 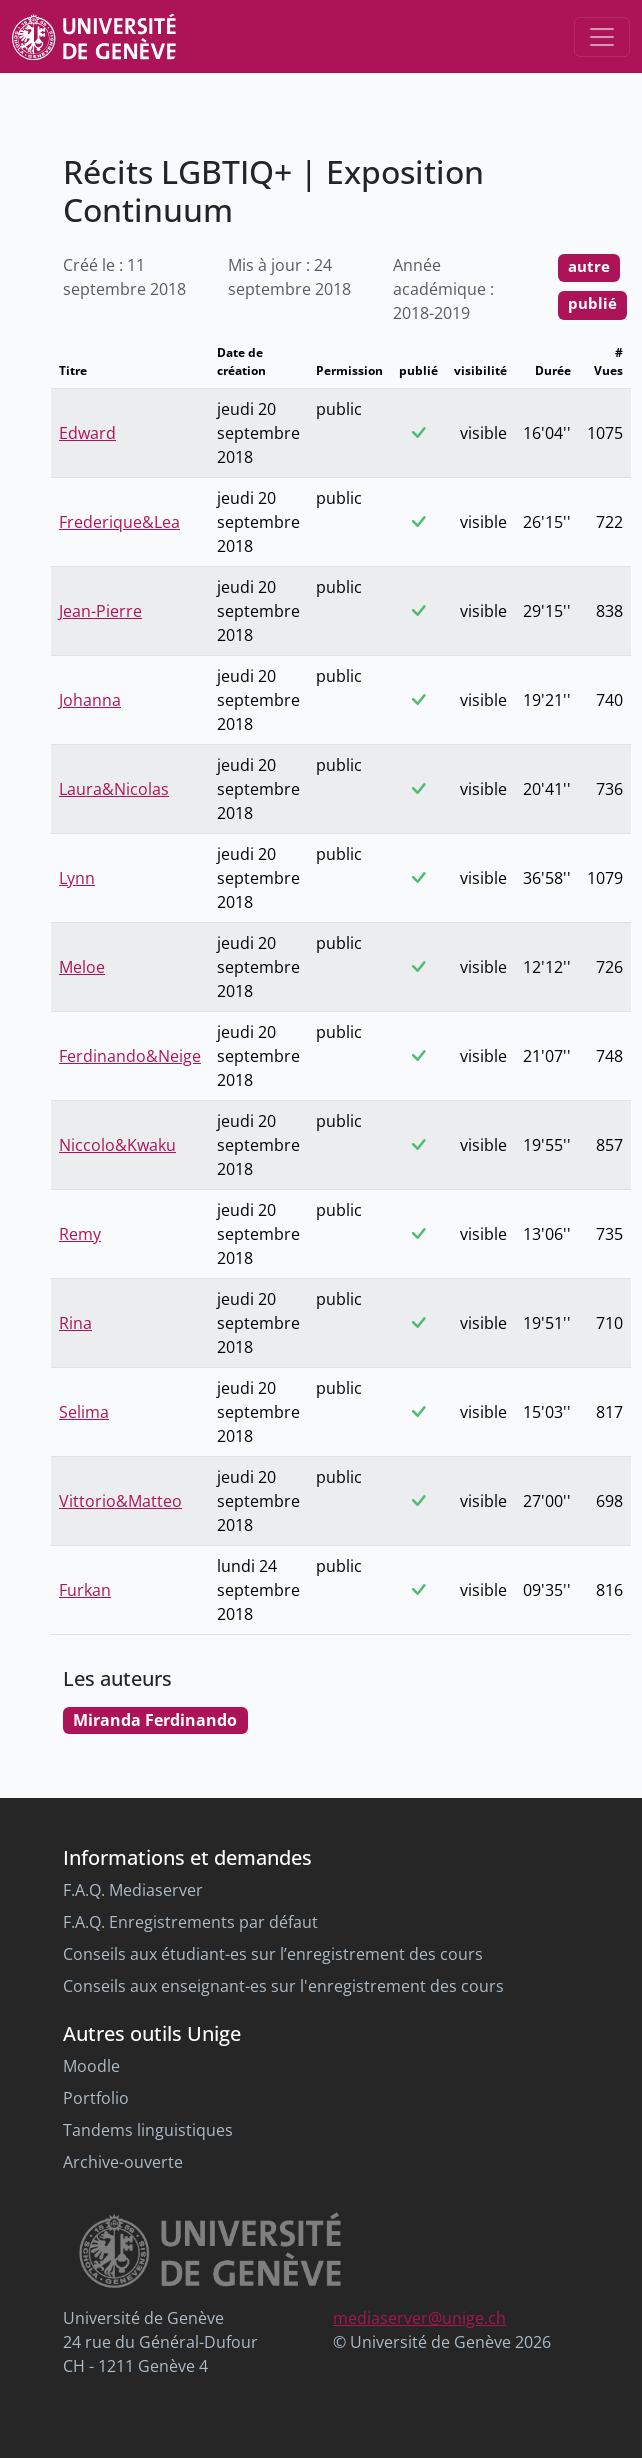 I want to click on Jean-Pierre, so click(x=100, y=611).